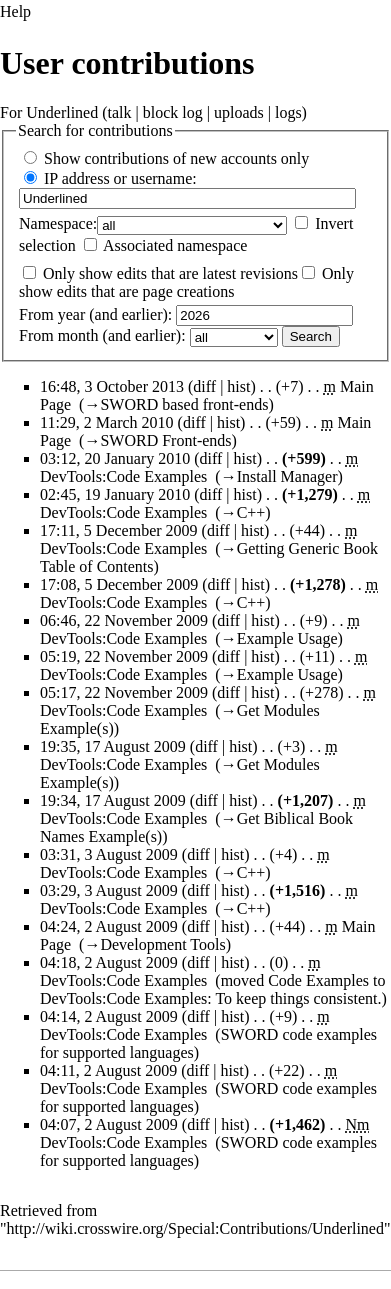 This screenshot has height=1289, width=391. What do you see at coordinates (115, 458) in the screenshot?
I see `03:12, 20 January 2010` at bounding box center [115, 458].